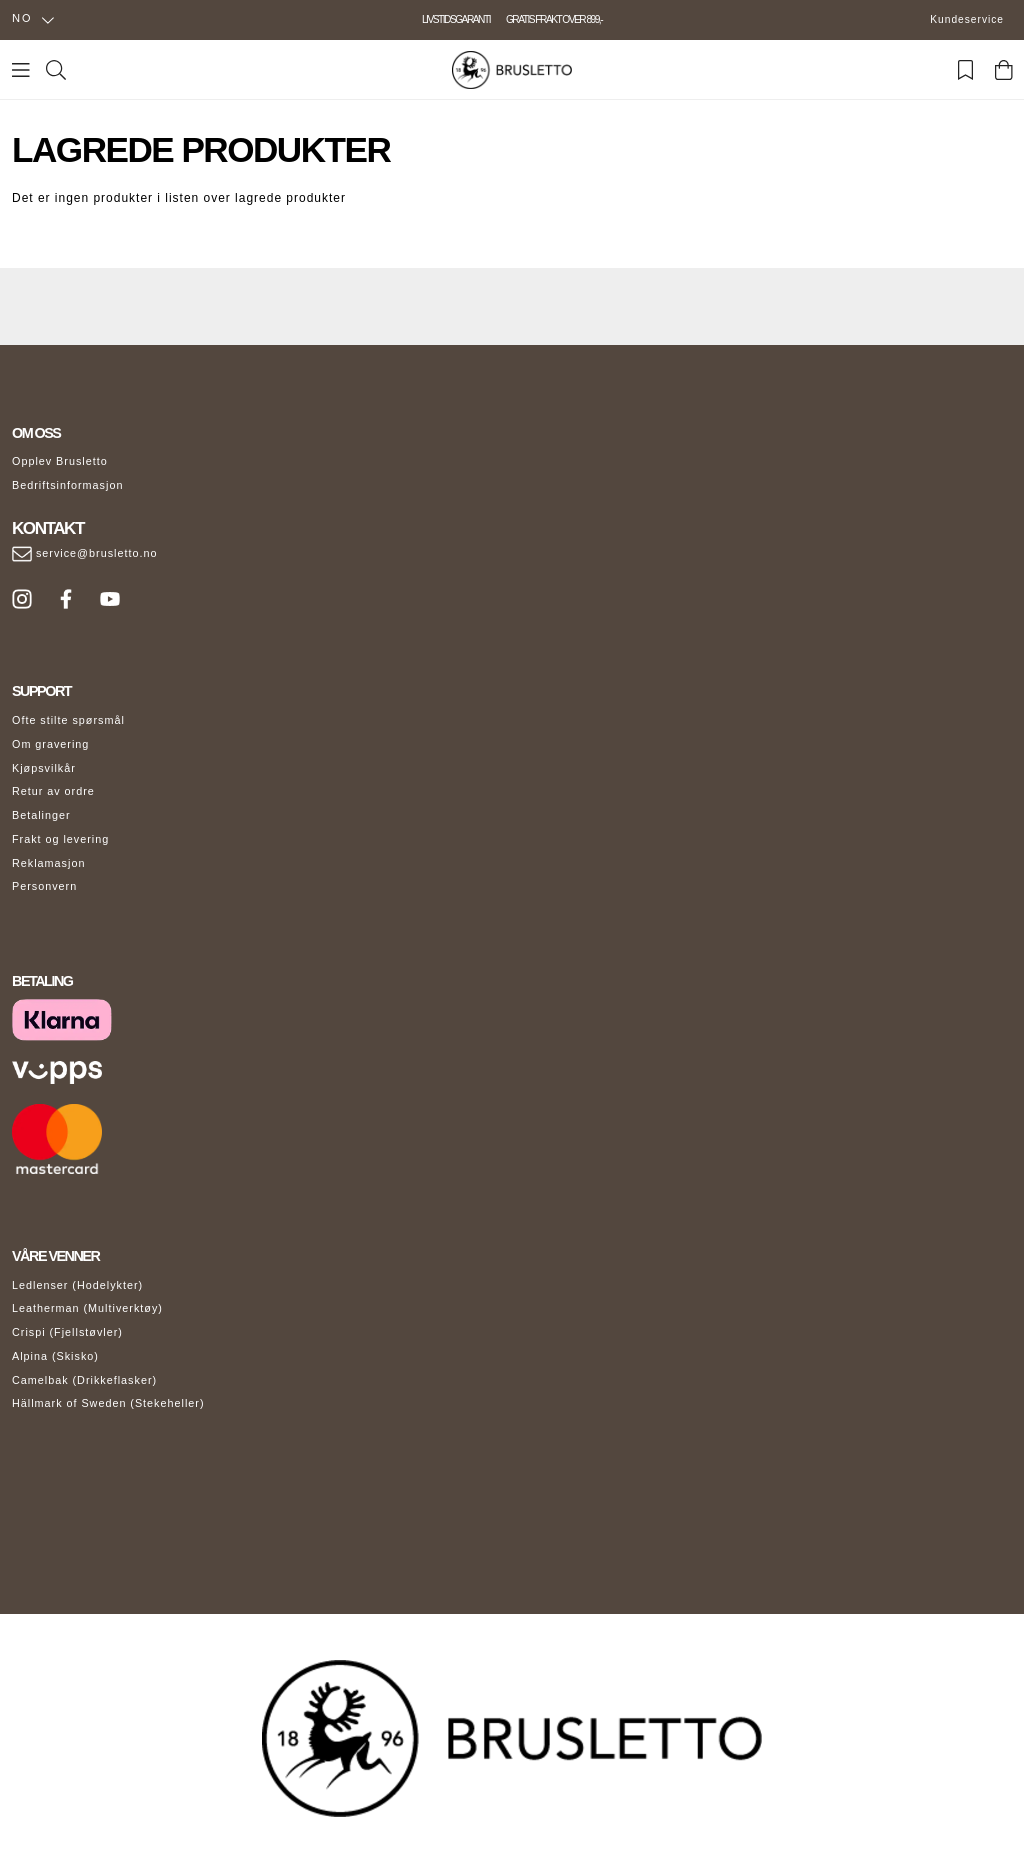 The image size is (1024, 1862). What do you see at coordinates (60, 839) in the screenshot?
I see `Frakt og levering` at bounding box center [60, 839].